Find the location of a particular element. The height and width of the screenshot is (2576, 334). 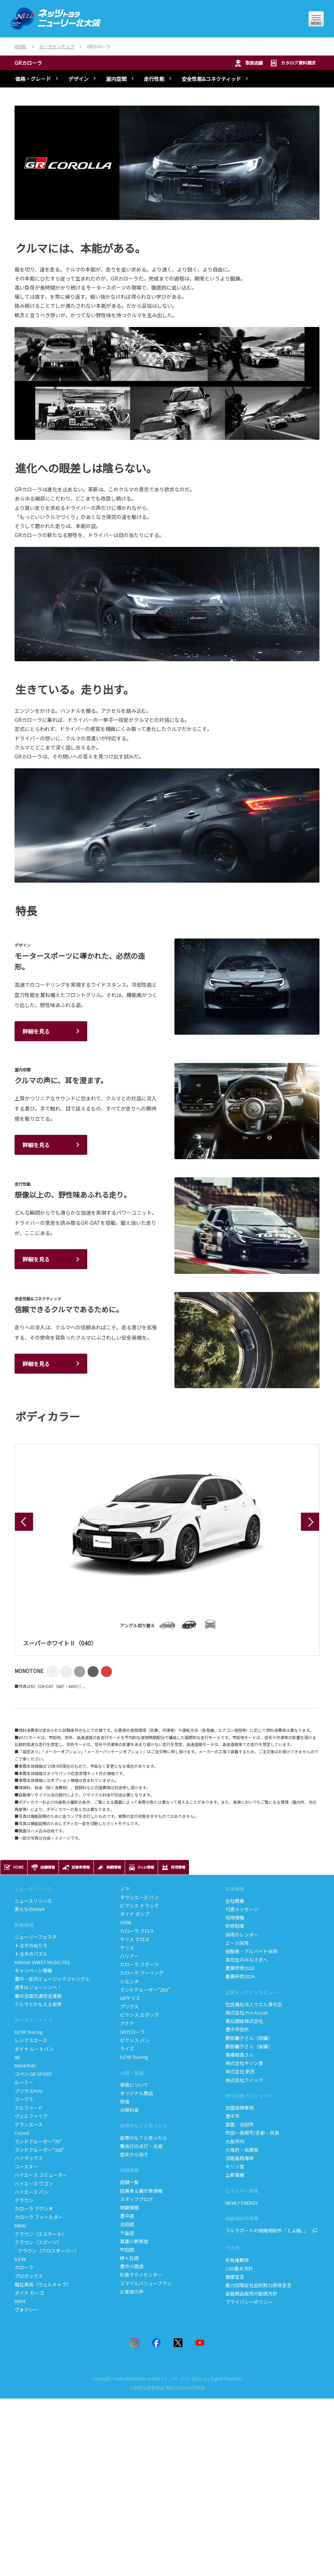

クラウン（スポーツ） is located at coordinates (38, 2242).